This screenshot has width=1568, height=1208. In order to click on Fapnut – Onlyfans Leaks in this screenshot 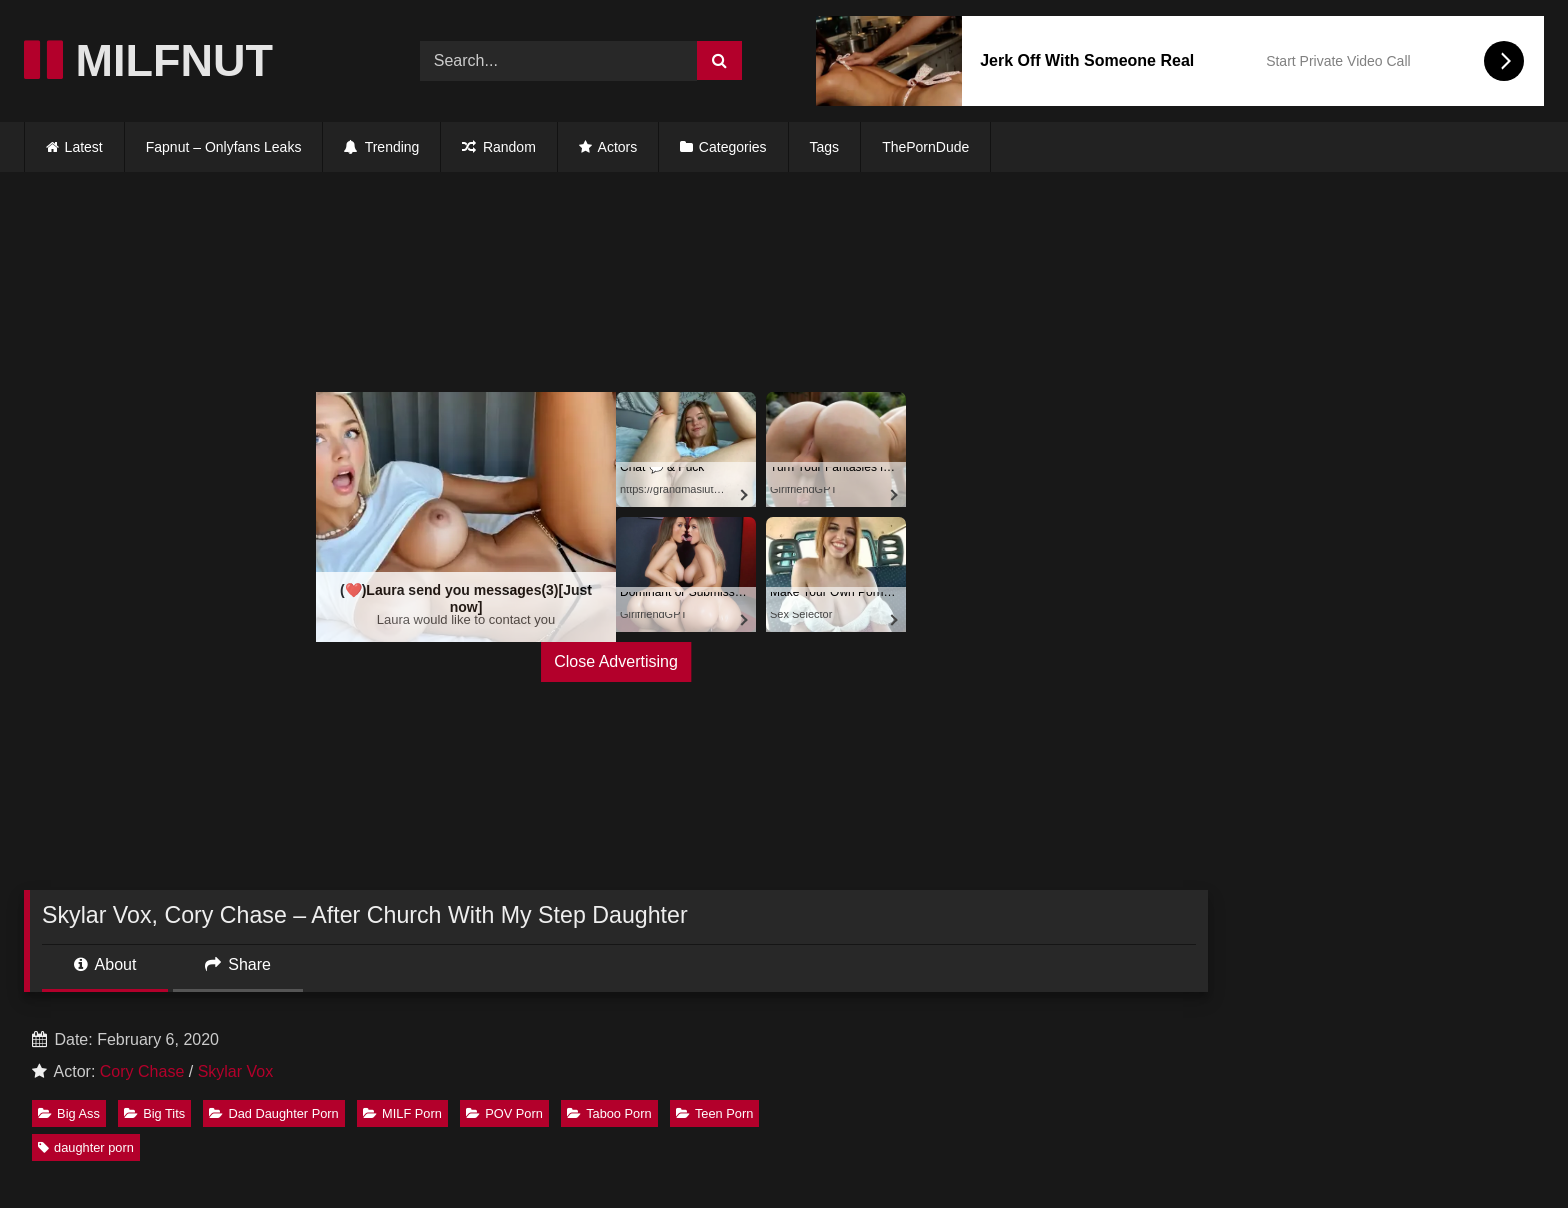, I will do `click(224, 147)`.